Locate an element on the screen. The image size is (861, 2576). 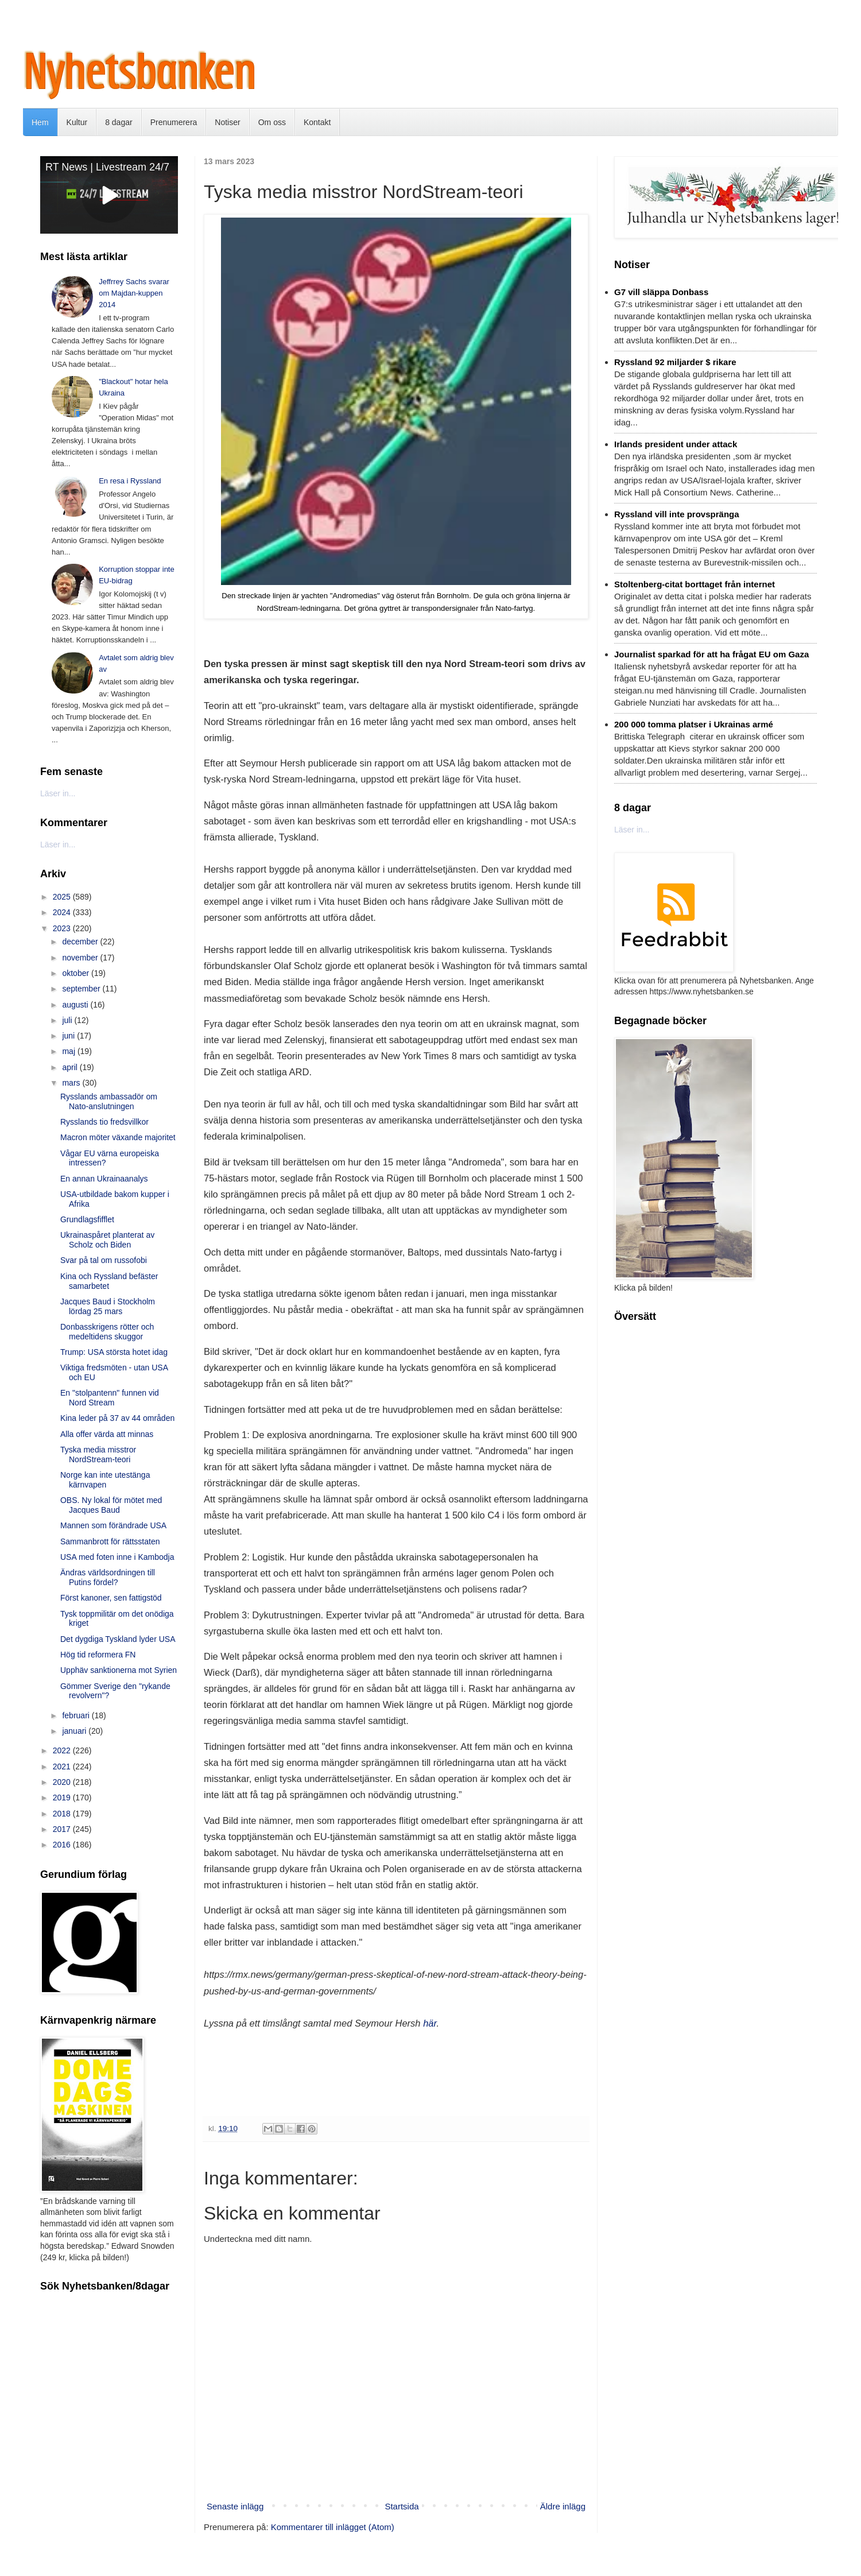
februari is located at coordinates (76, 1715).